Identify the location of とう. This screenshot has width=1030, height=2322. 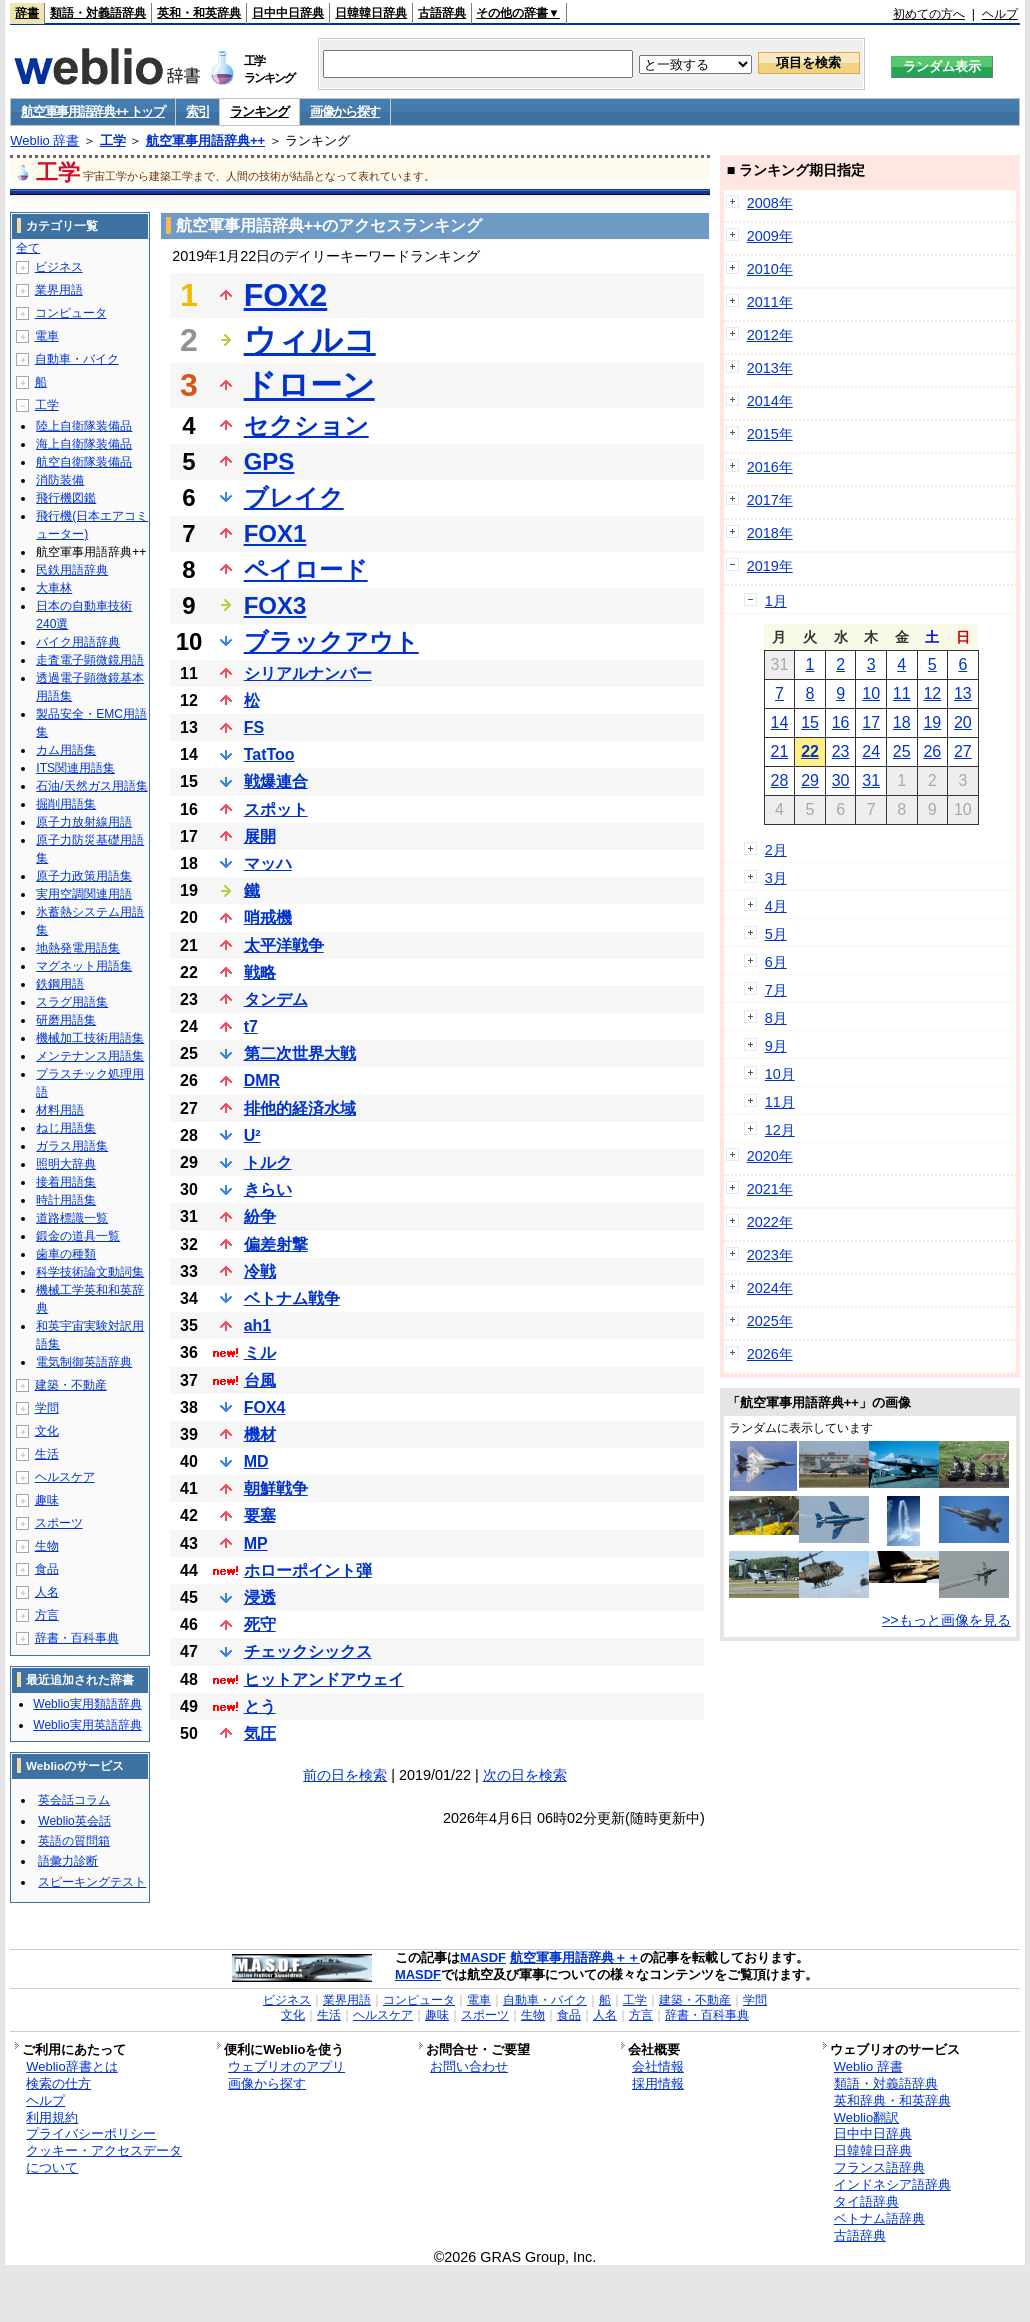
(260, 1706).